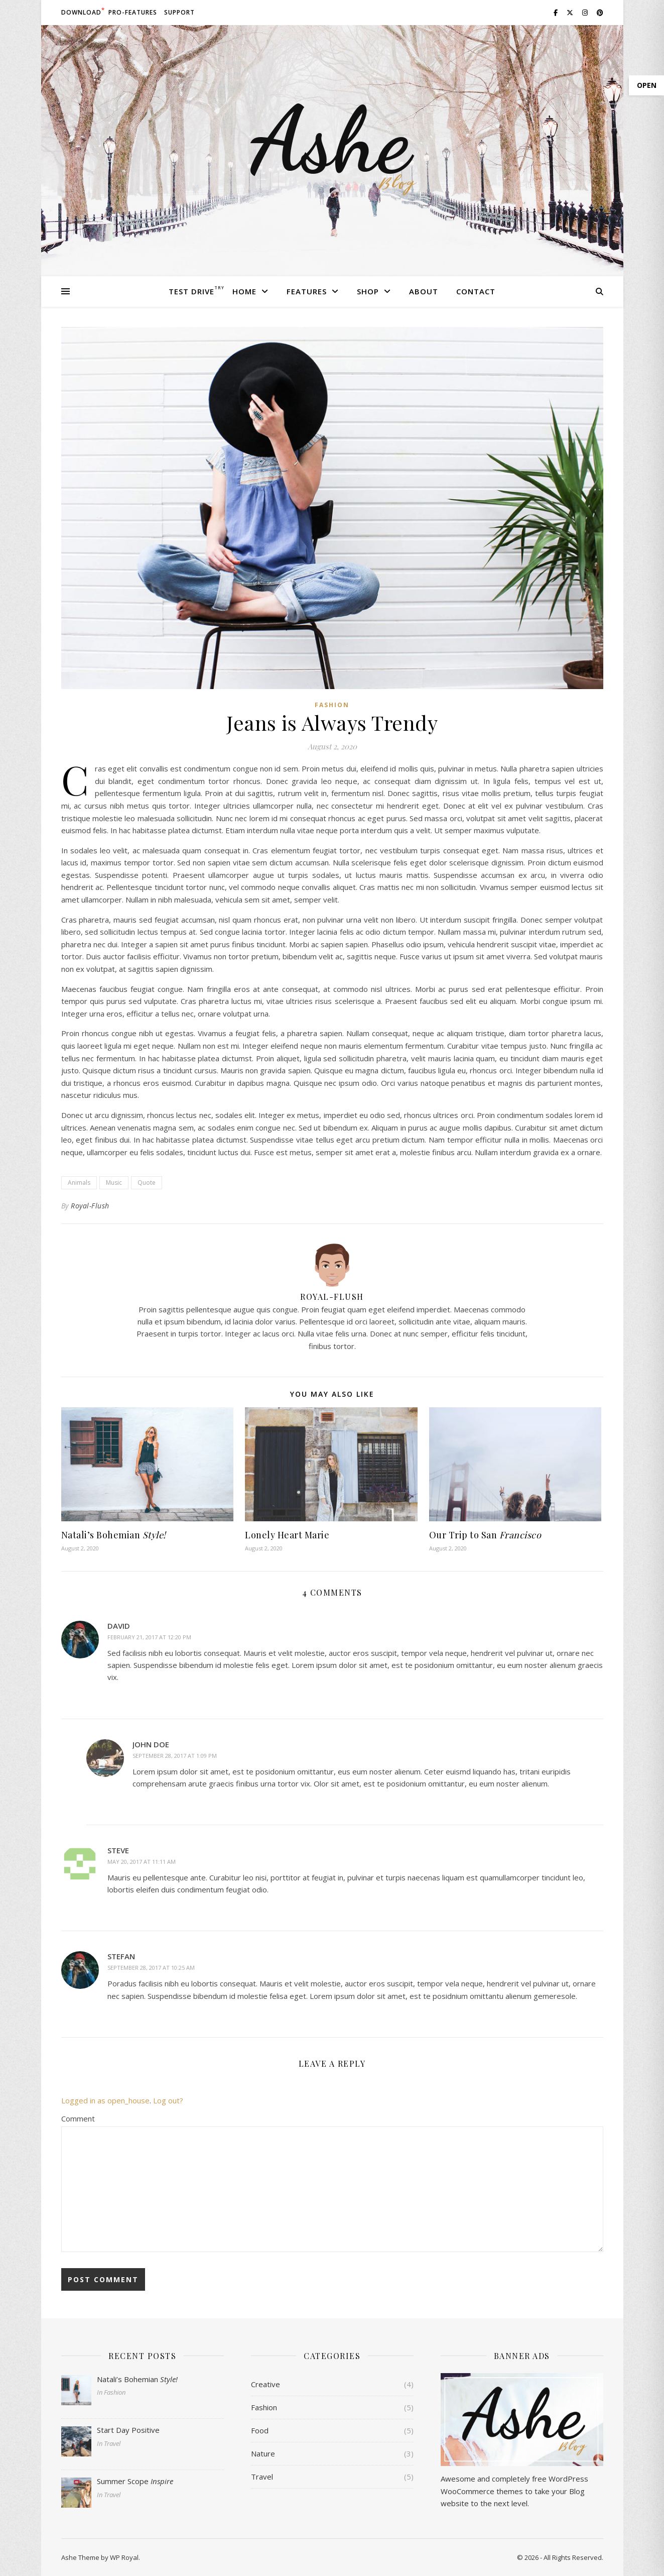  I want to click on September 28, 2017 at 1:09 pm, so click(174, 1755).